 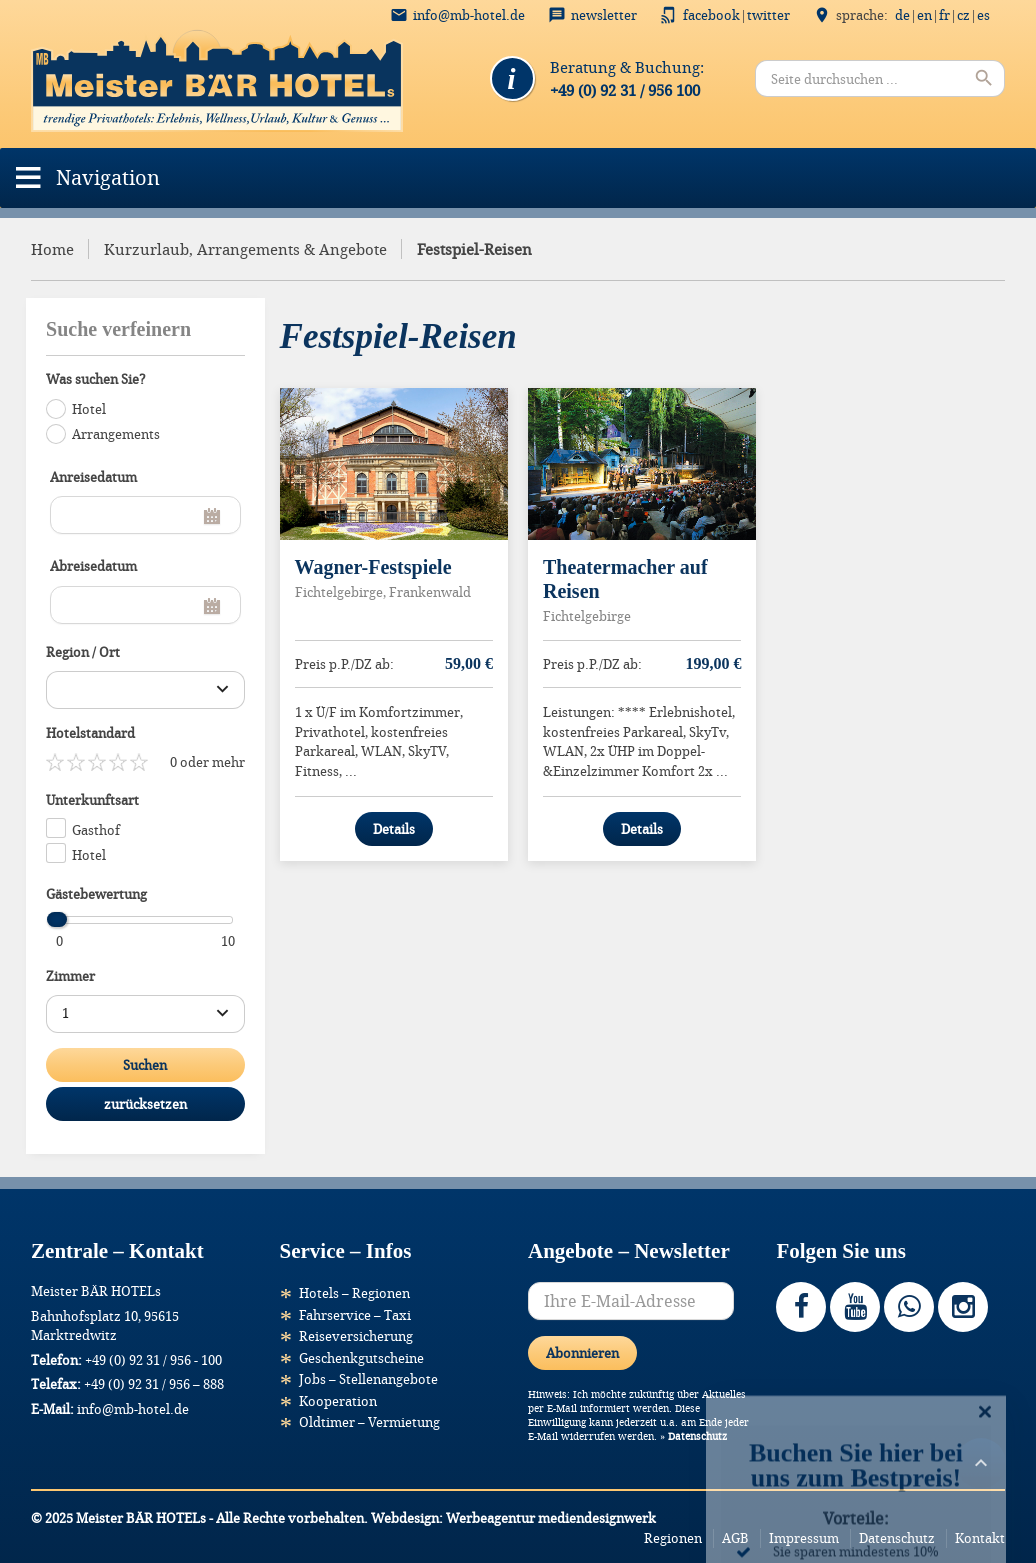 I want to click on Datenschutz, so click(x=697, y=1436).